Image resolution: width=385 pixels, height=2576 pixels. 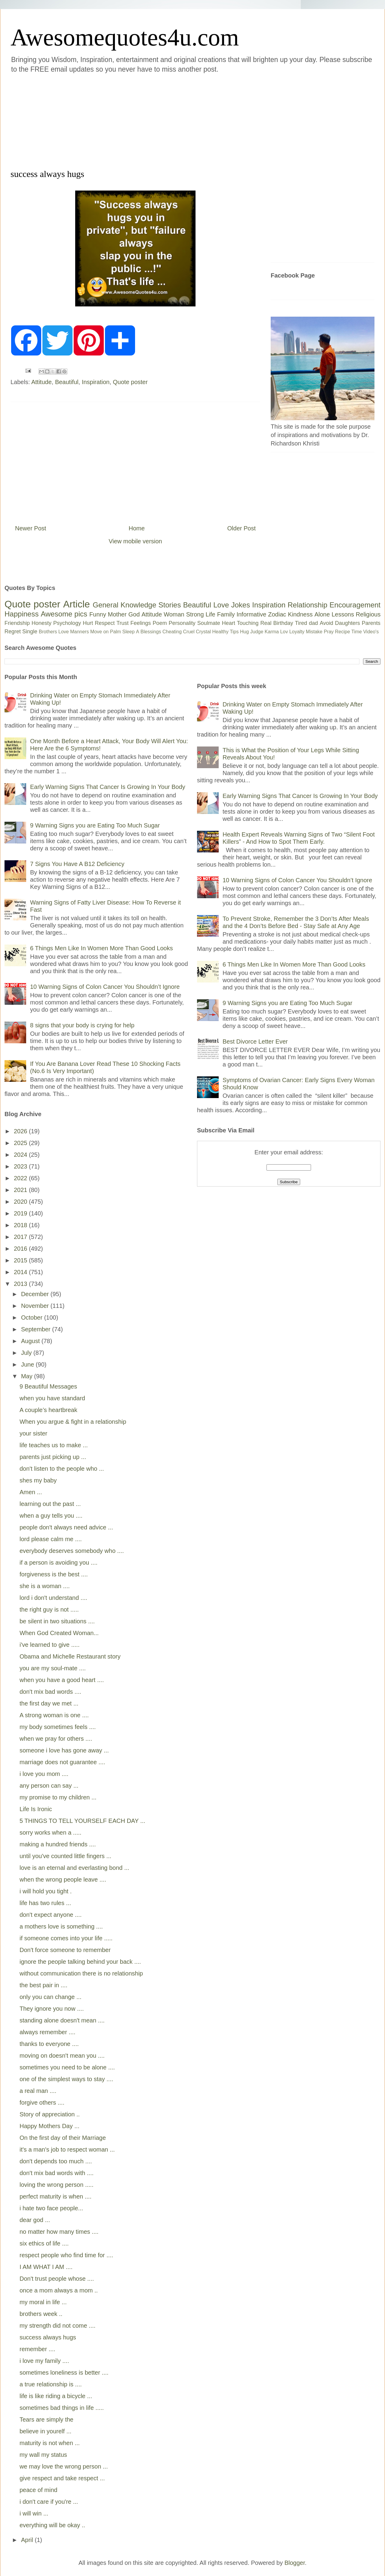 I want to click on June, so click(x=28, y=1364).